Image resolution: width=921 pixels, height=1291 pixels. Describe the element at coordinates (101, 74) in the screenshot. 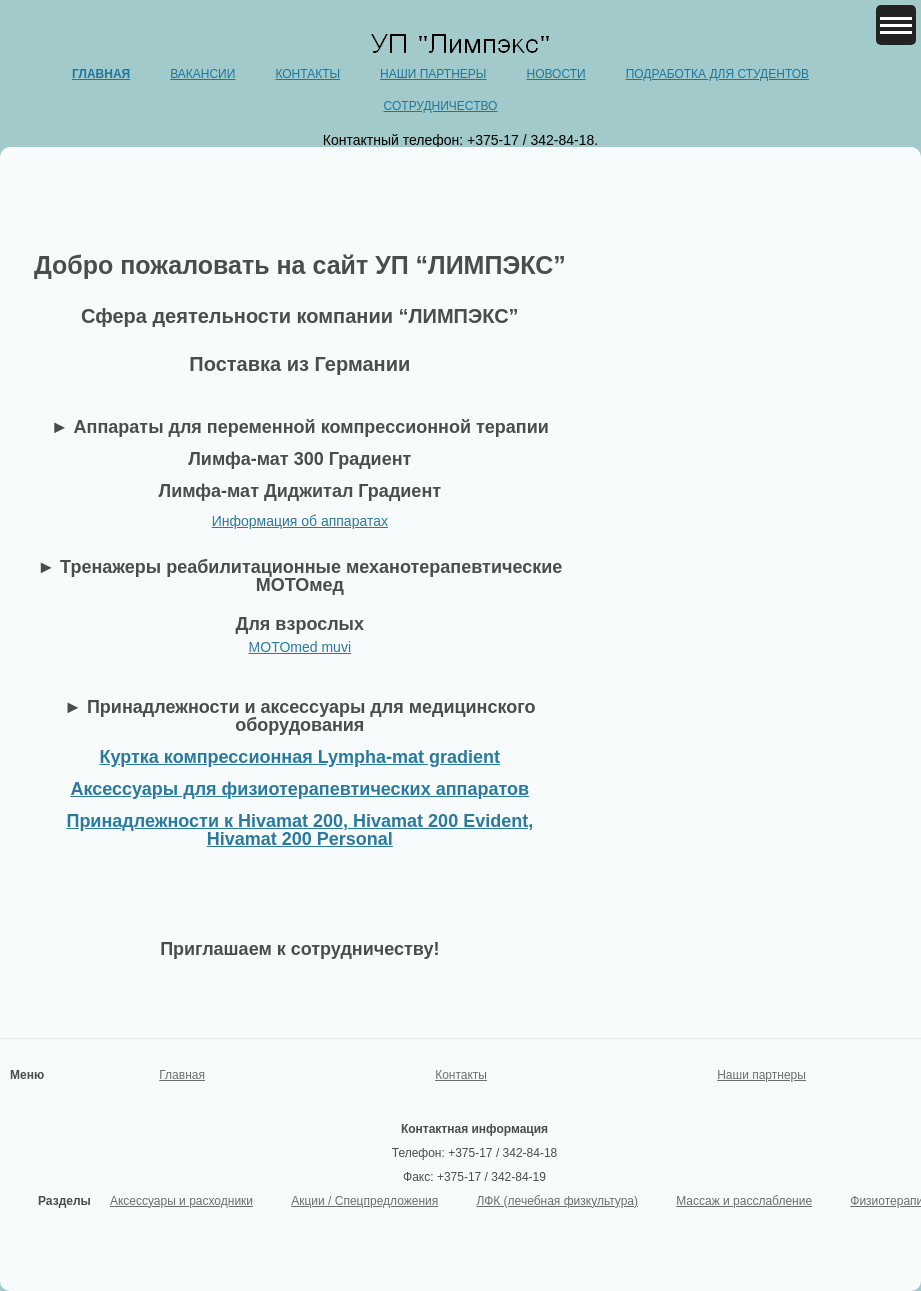

I see `Главная` at that location.